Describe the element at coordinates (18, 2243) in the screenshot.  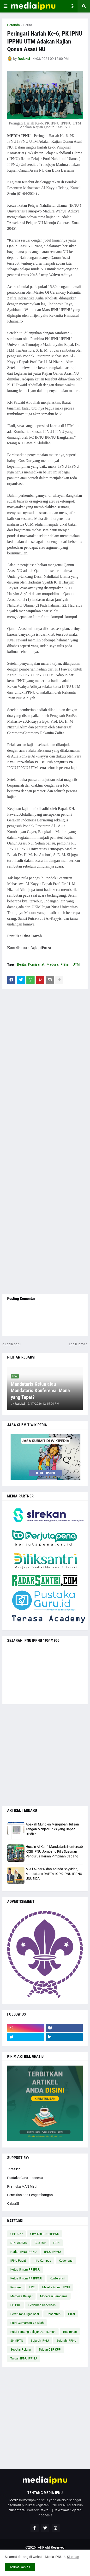
I see `DIKLATAMA` at that location.